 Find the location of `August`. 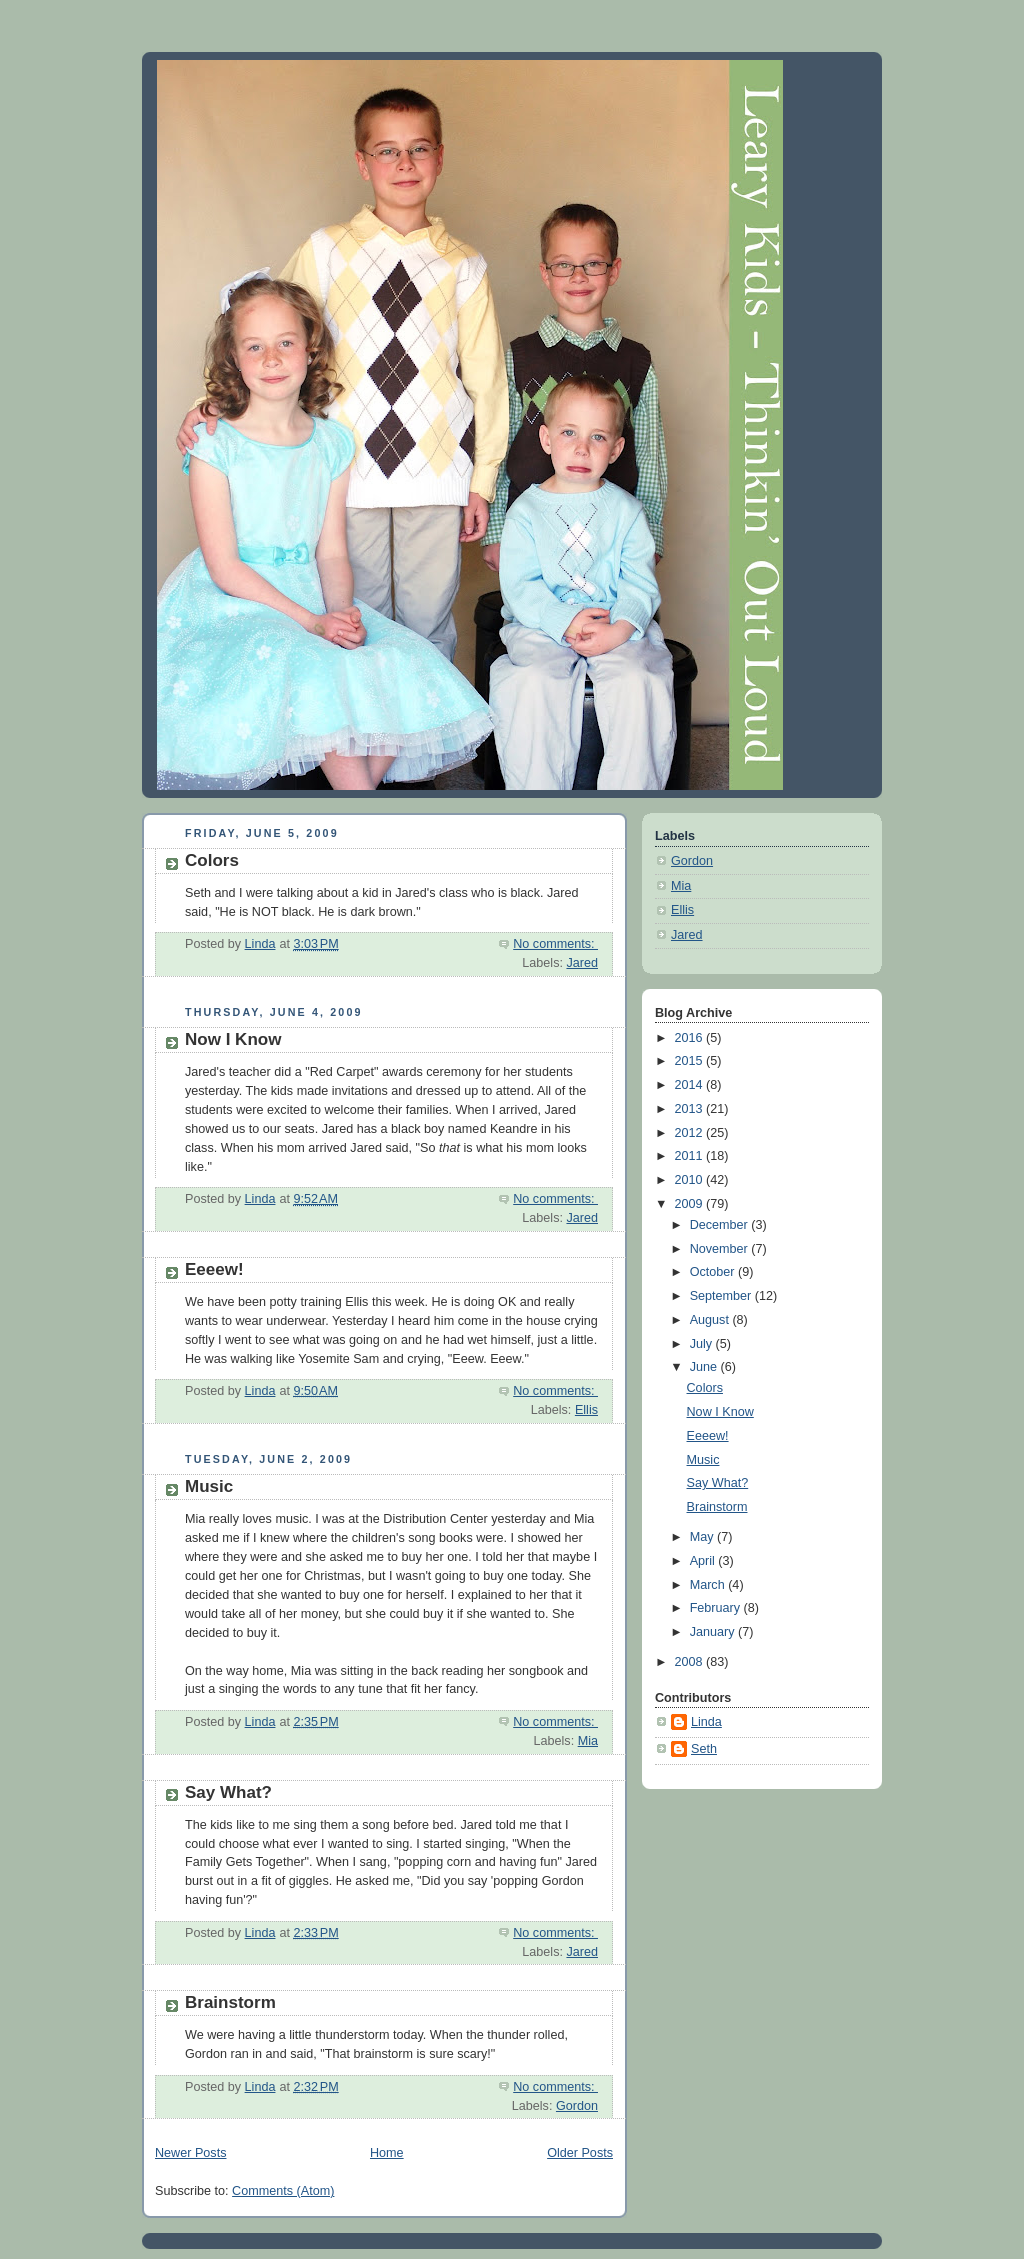

August is located at coordinates (711, 1320).